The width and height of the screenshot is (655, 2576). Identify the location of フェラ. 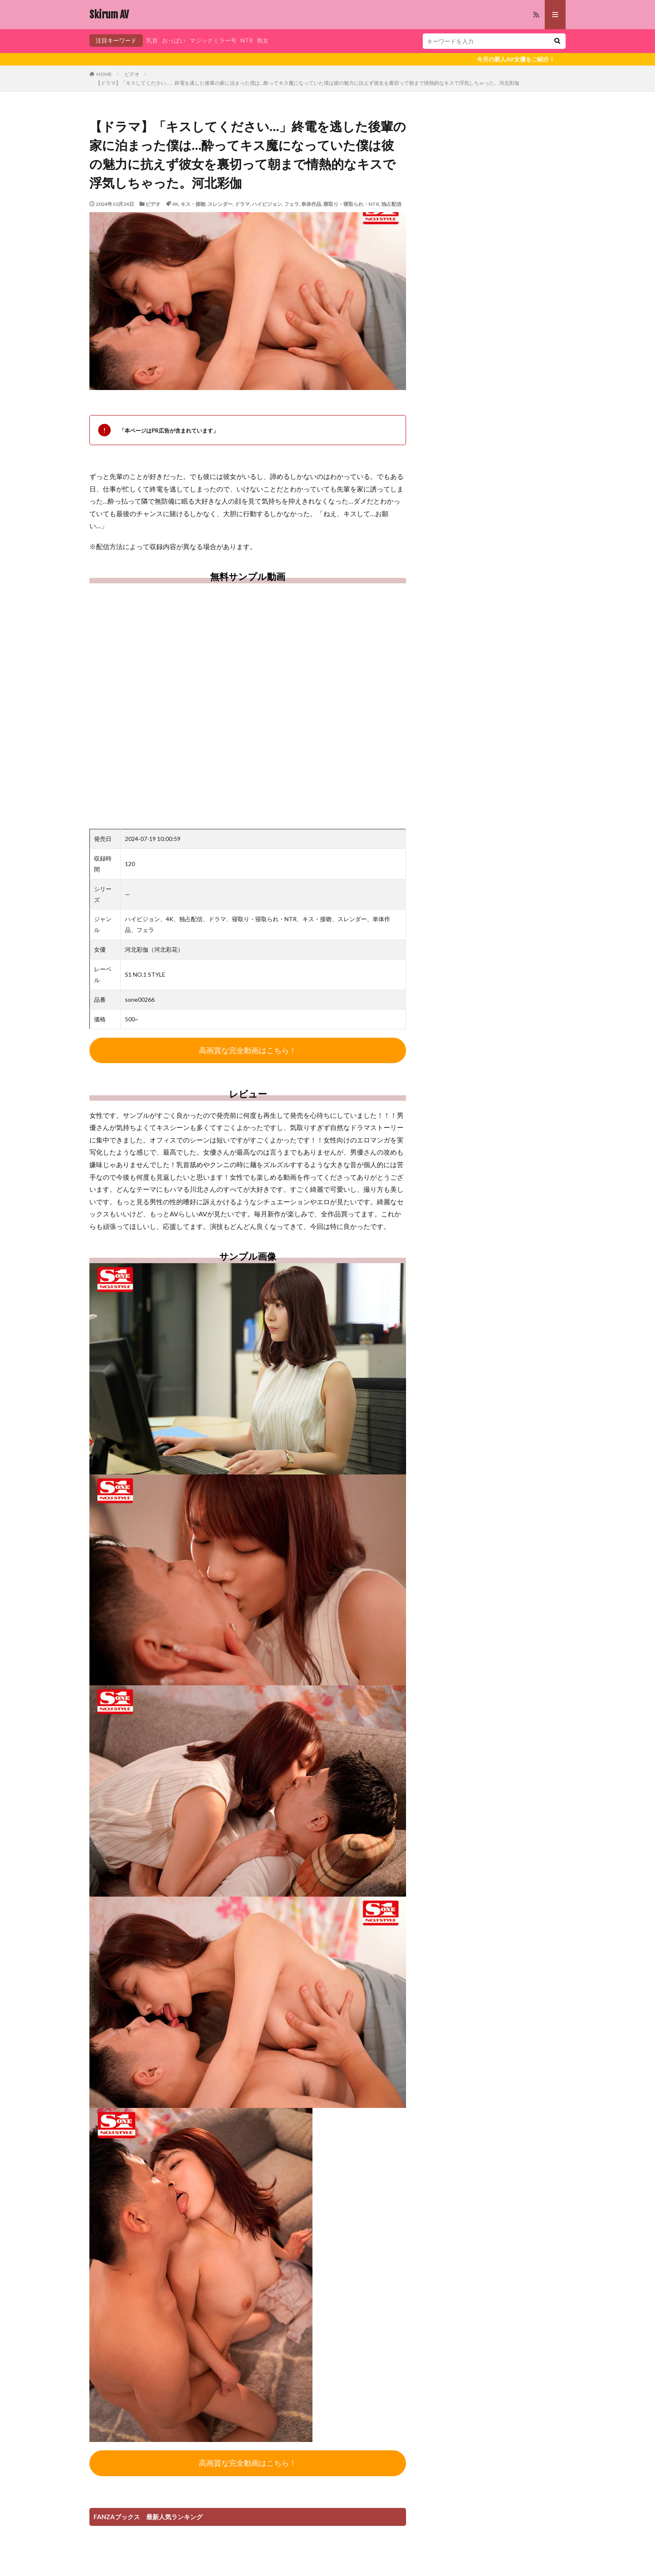
(291, 204).